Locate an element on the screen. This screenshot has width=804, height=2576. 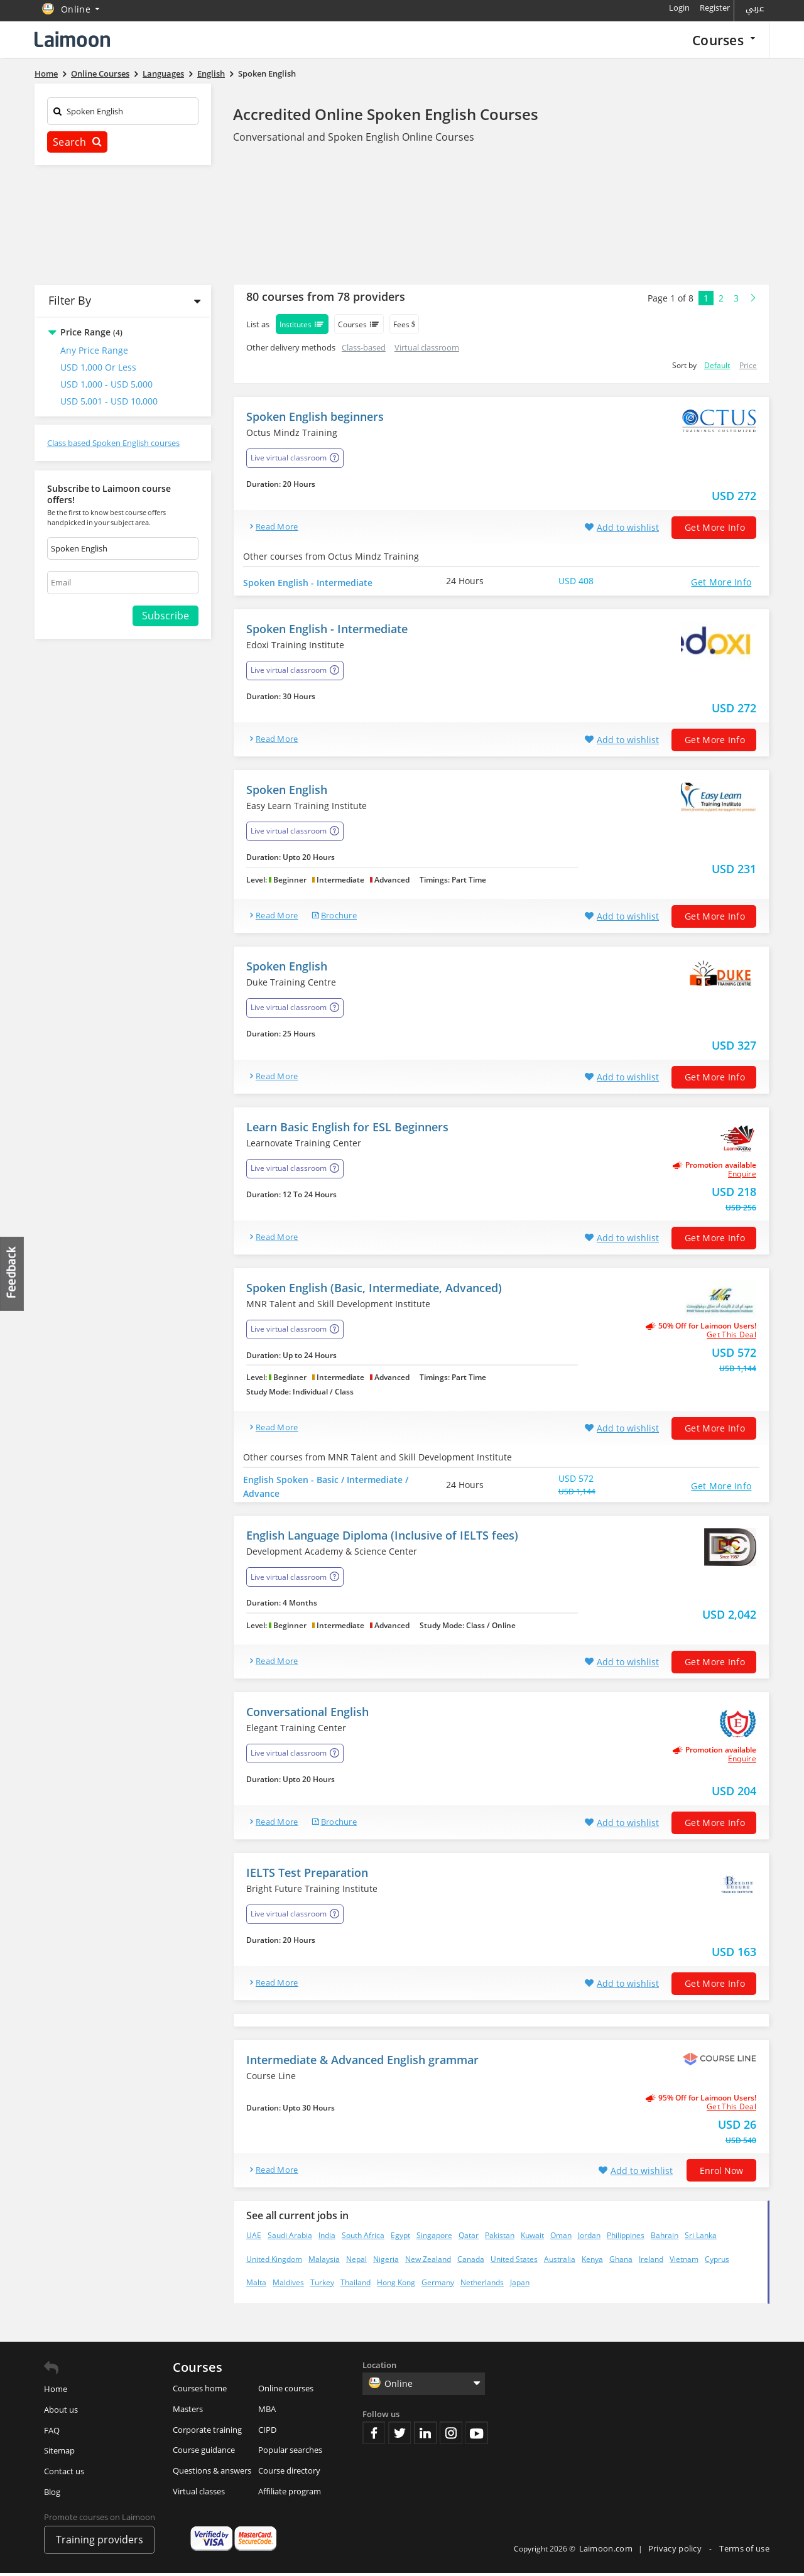
get this deal is located at coordinates (731, 1338).